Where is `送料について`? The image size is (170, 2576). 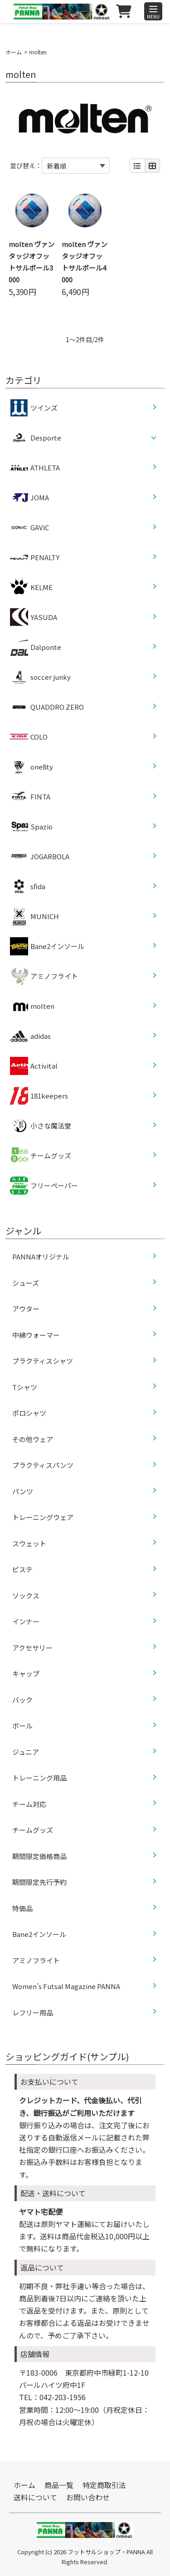 送料について is located at coordinates (35, 2497).